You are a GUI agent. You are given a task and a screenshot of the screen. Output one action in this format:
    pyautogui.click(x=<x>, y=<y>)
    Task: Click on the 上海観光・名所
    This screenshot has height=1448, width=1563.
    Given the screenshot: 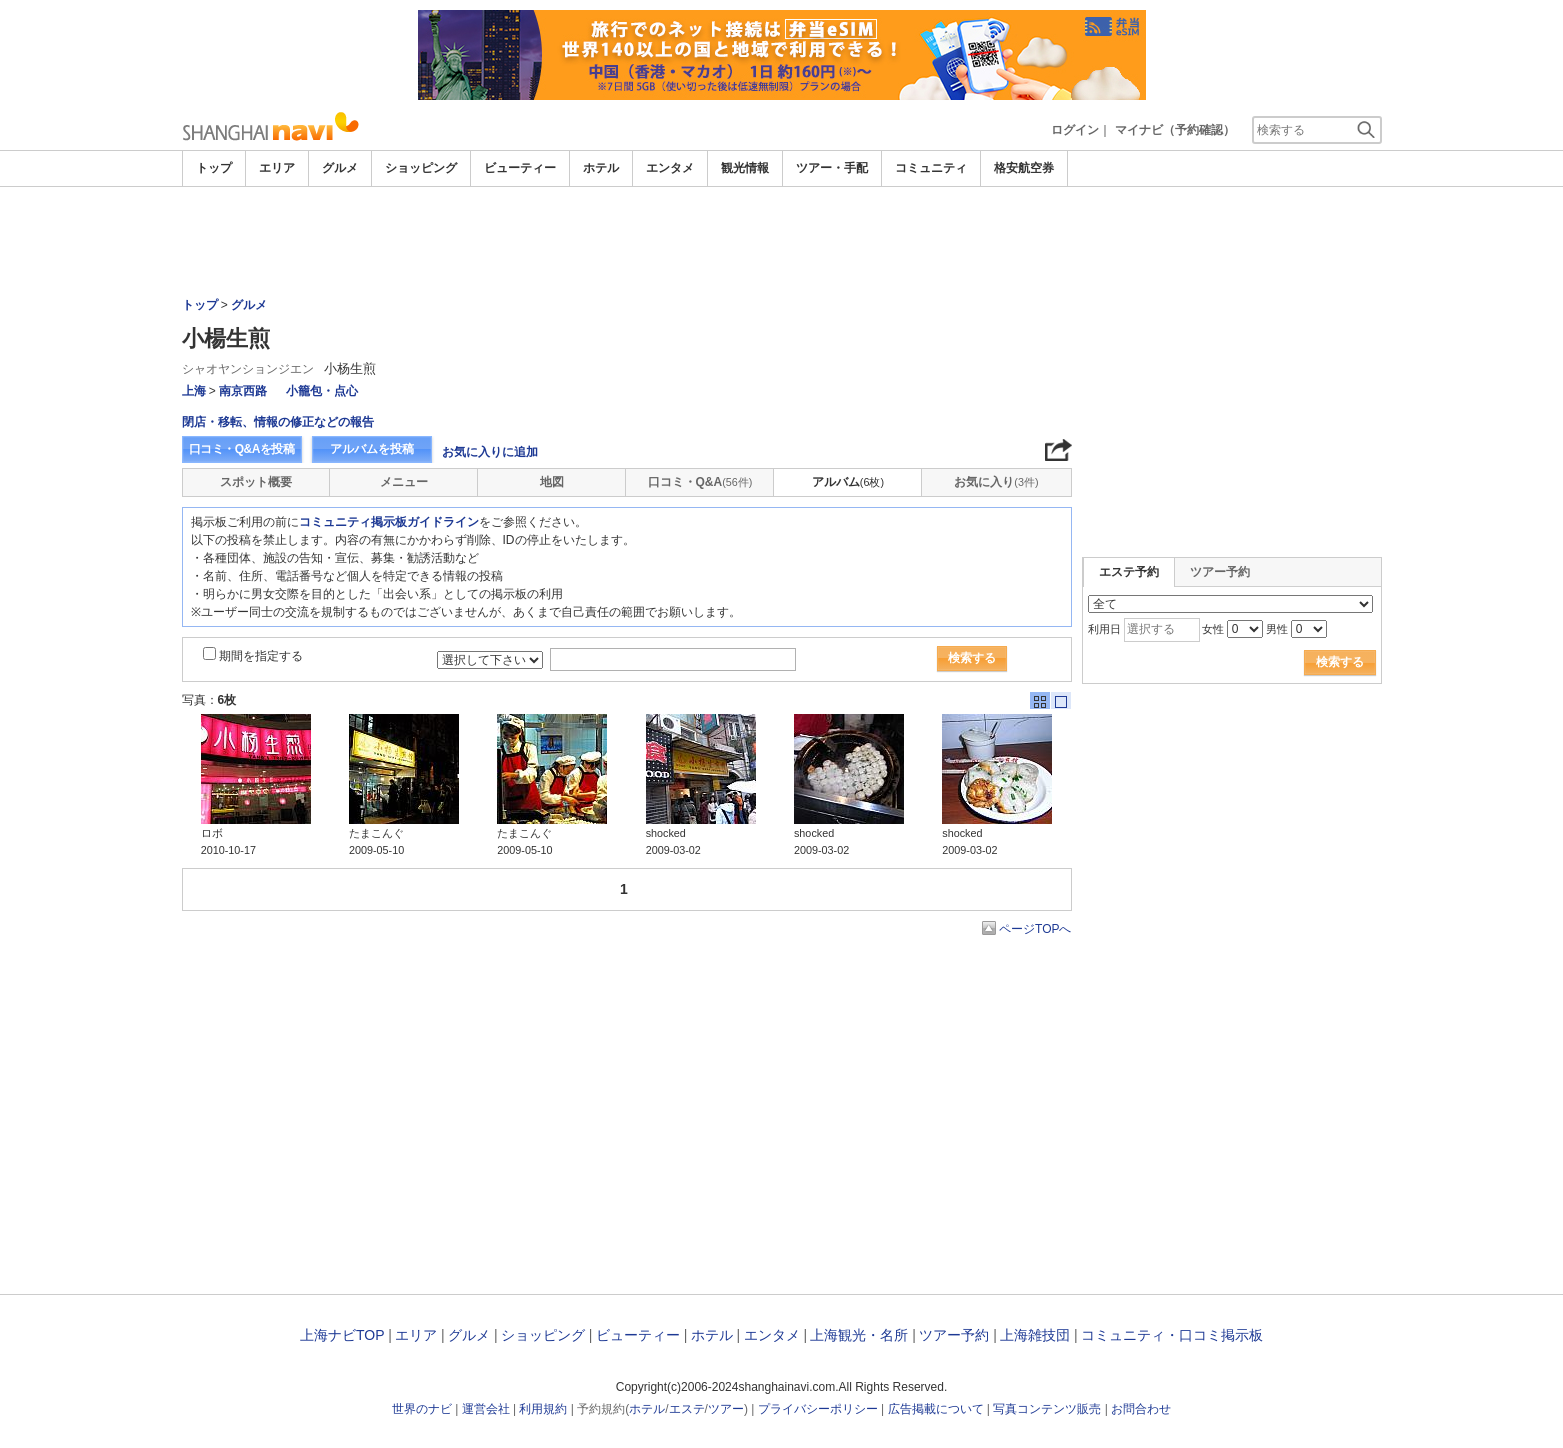 What is the action you would take?
    pyautogui.click(x=859, y=1335)
    